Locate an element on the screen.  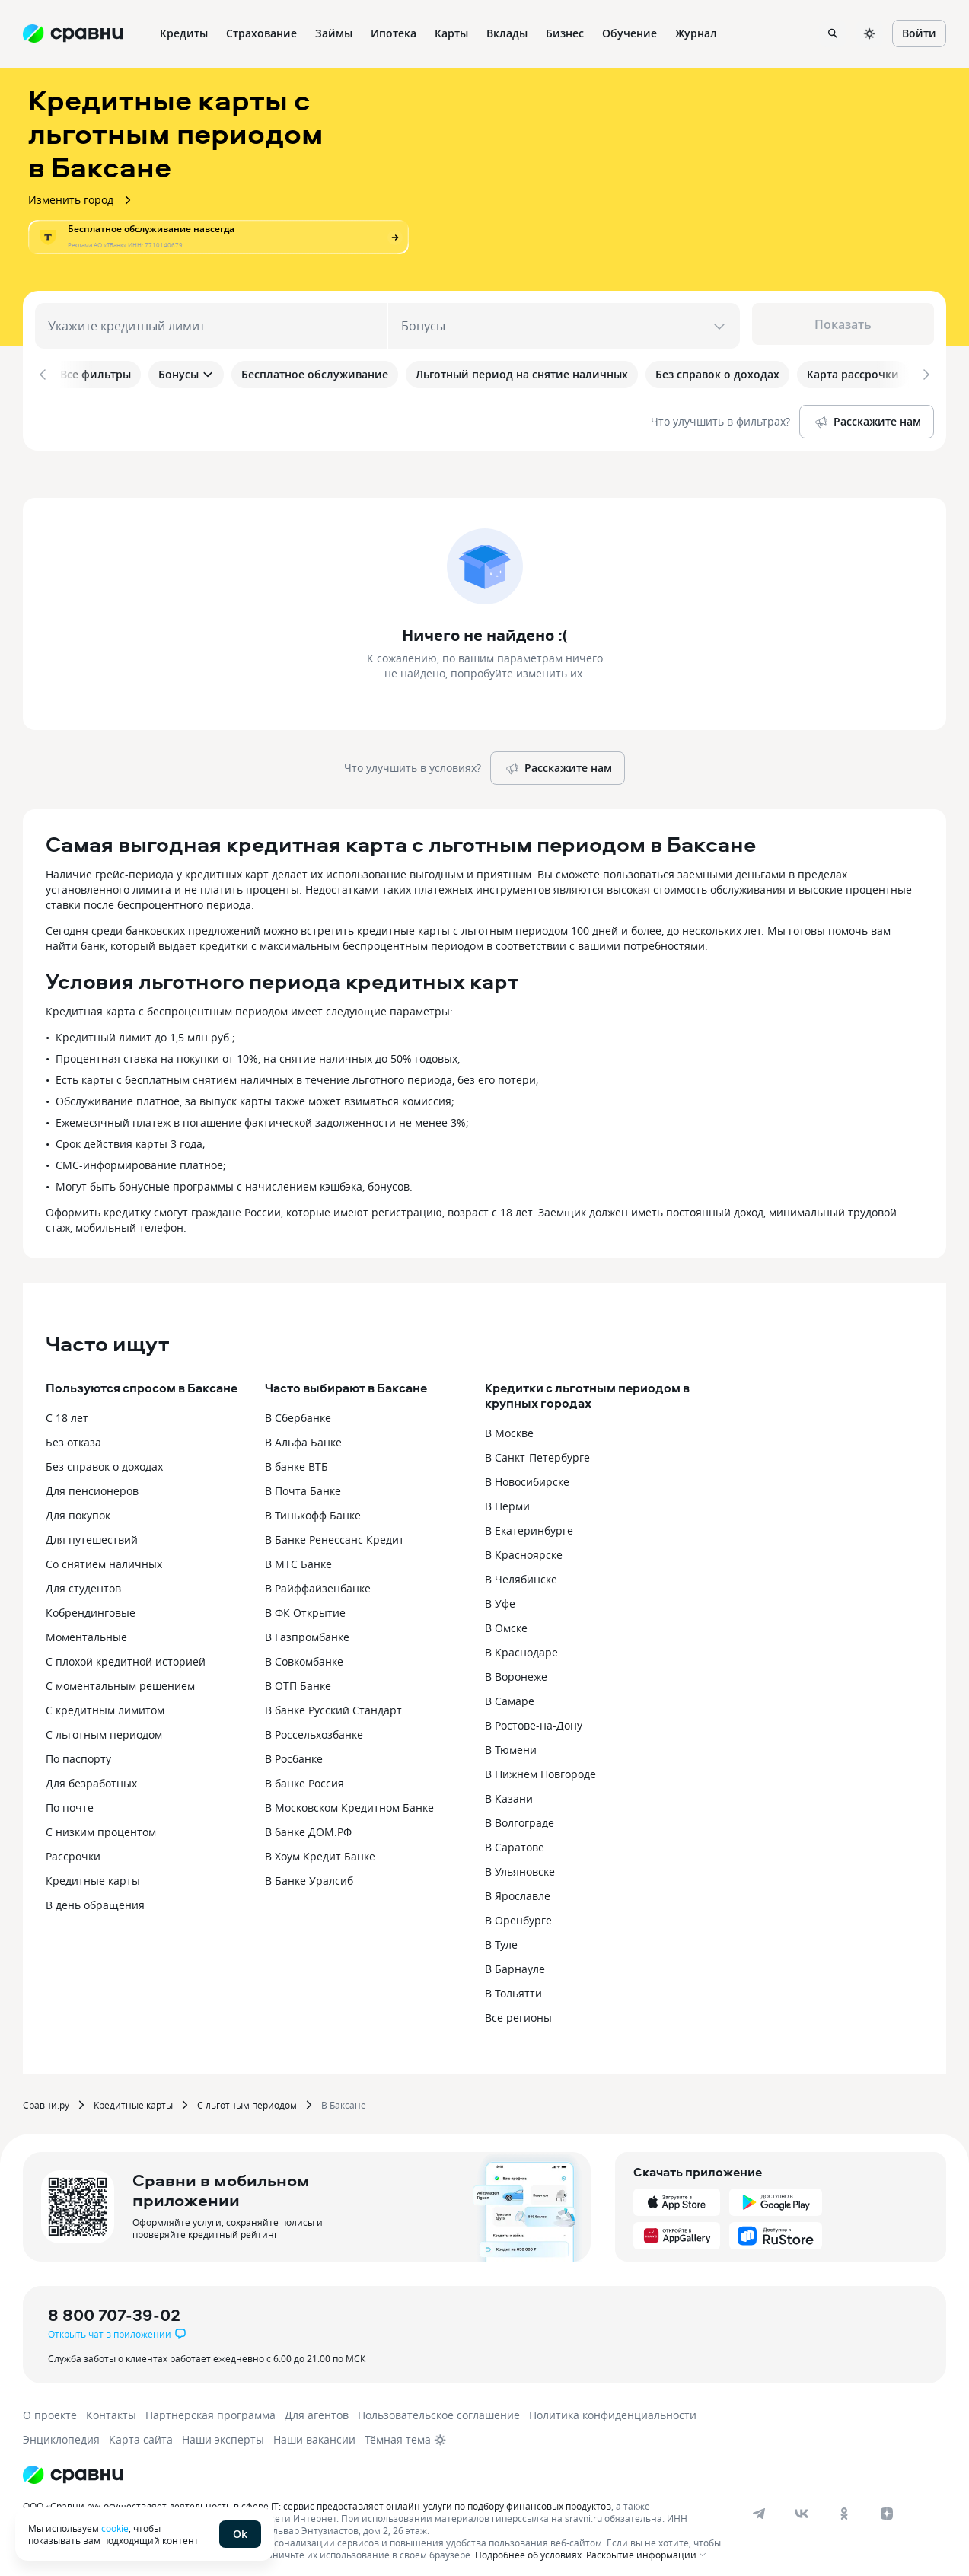
В банке Русский Стандарт is located at coordinates (333, 1701).